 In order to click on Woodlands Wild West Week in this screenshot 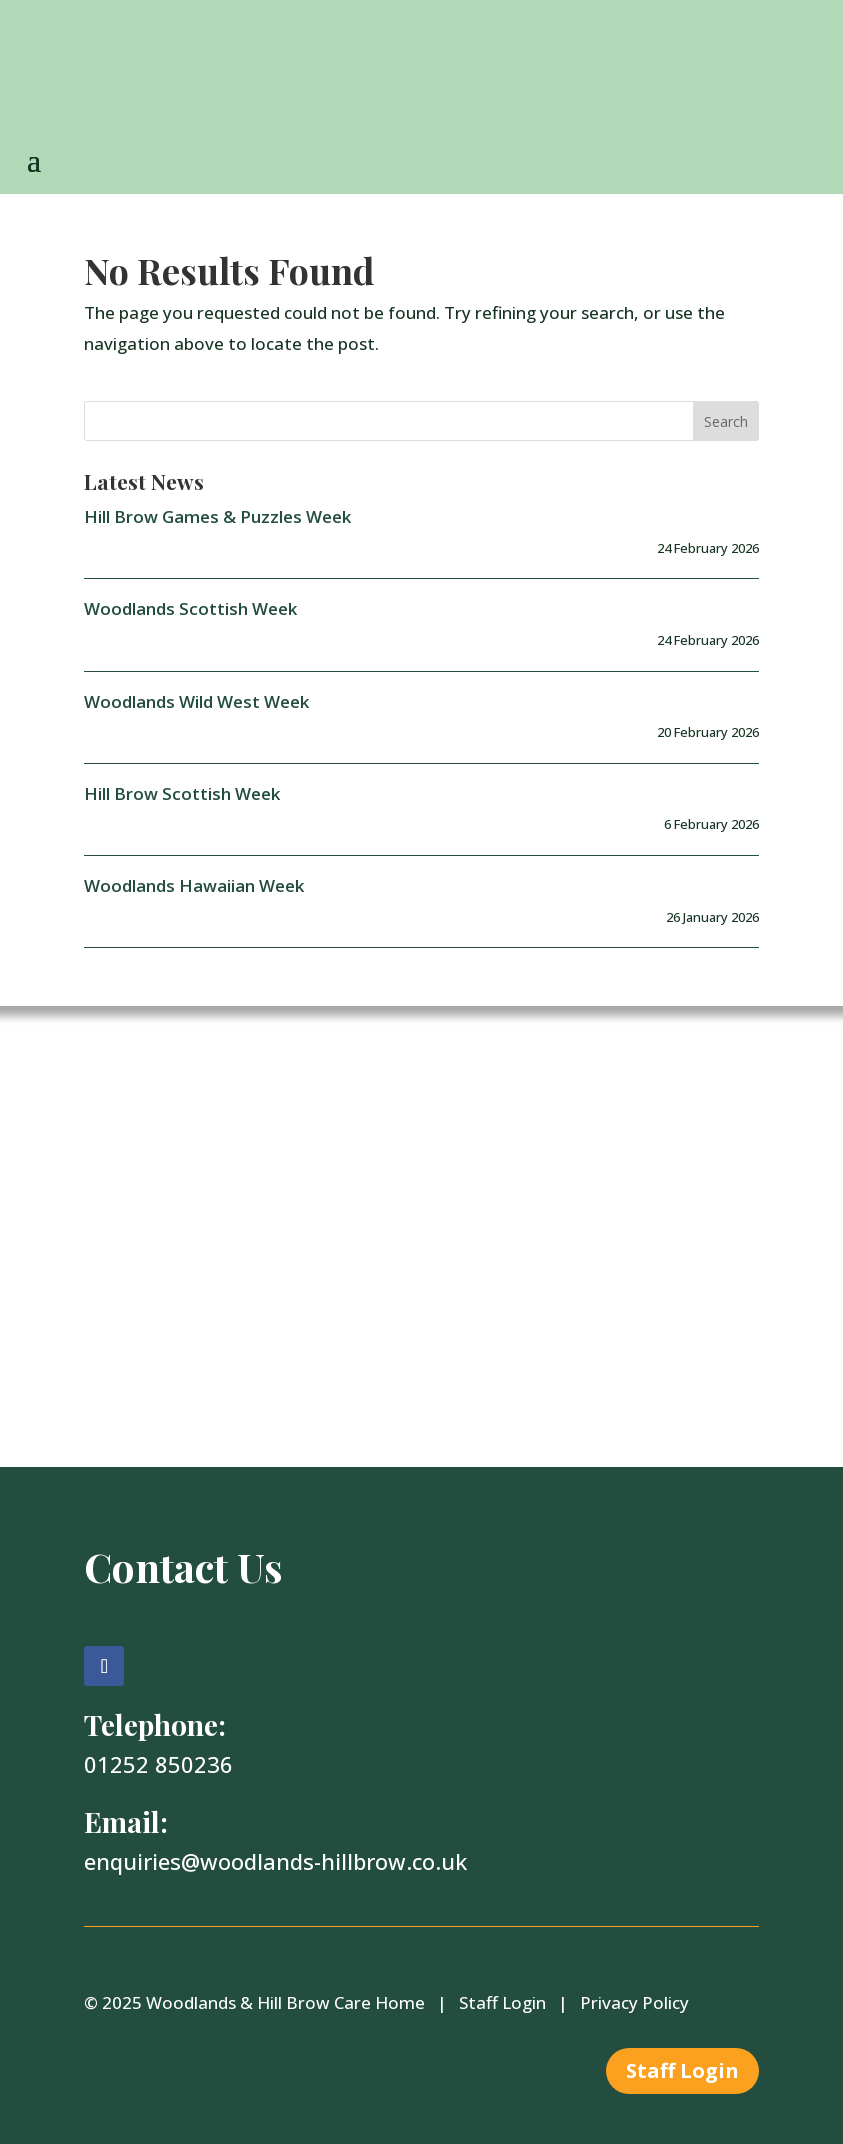, I will do `click(196, 701)`.